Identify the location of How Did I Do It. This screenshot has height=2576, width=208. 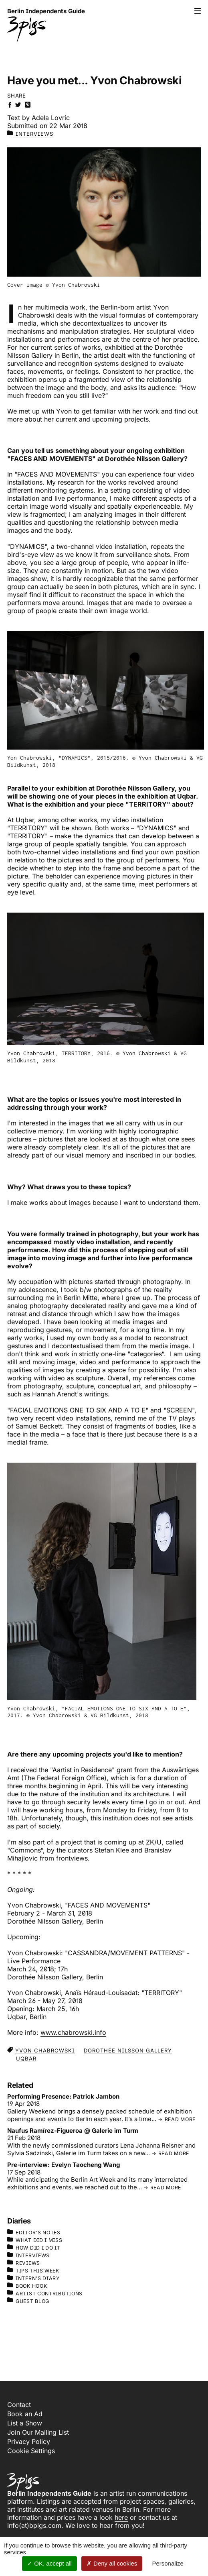
(34, 2247).